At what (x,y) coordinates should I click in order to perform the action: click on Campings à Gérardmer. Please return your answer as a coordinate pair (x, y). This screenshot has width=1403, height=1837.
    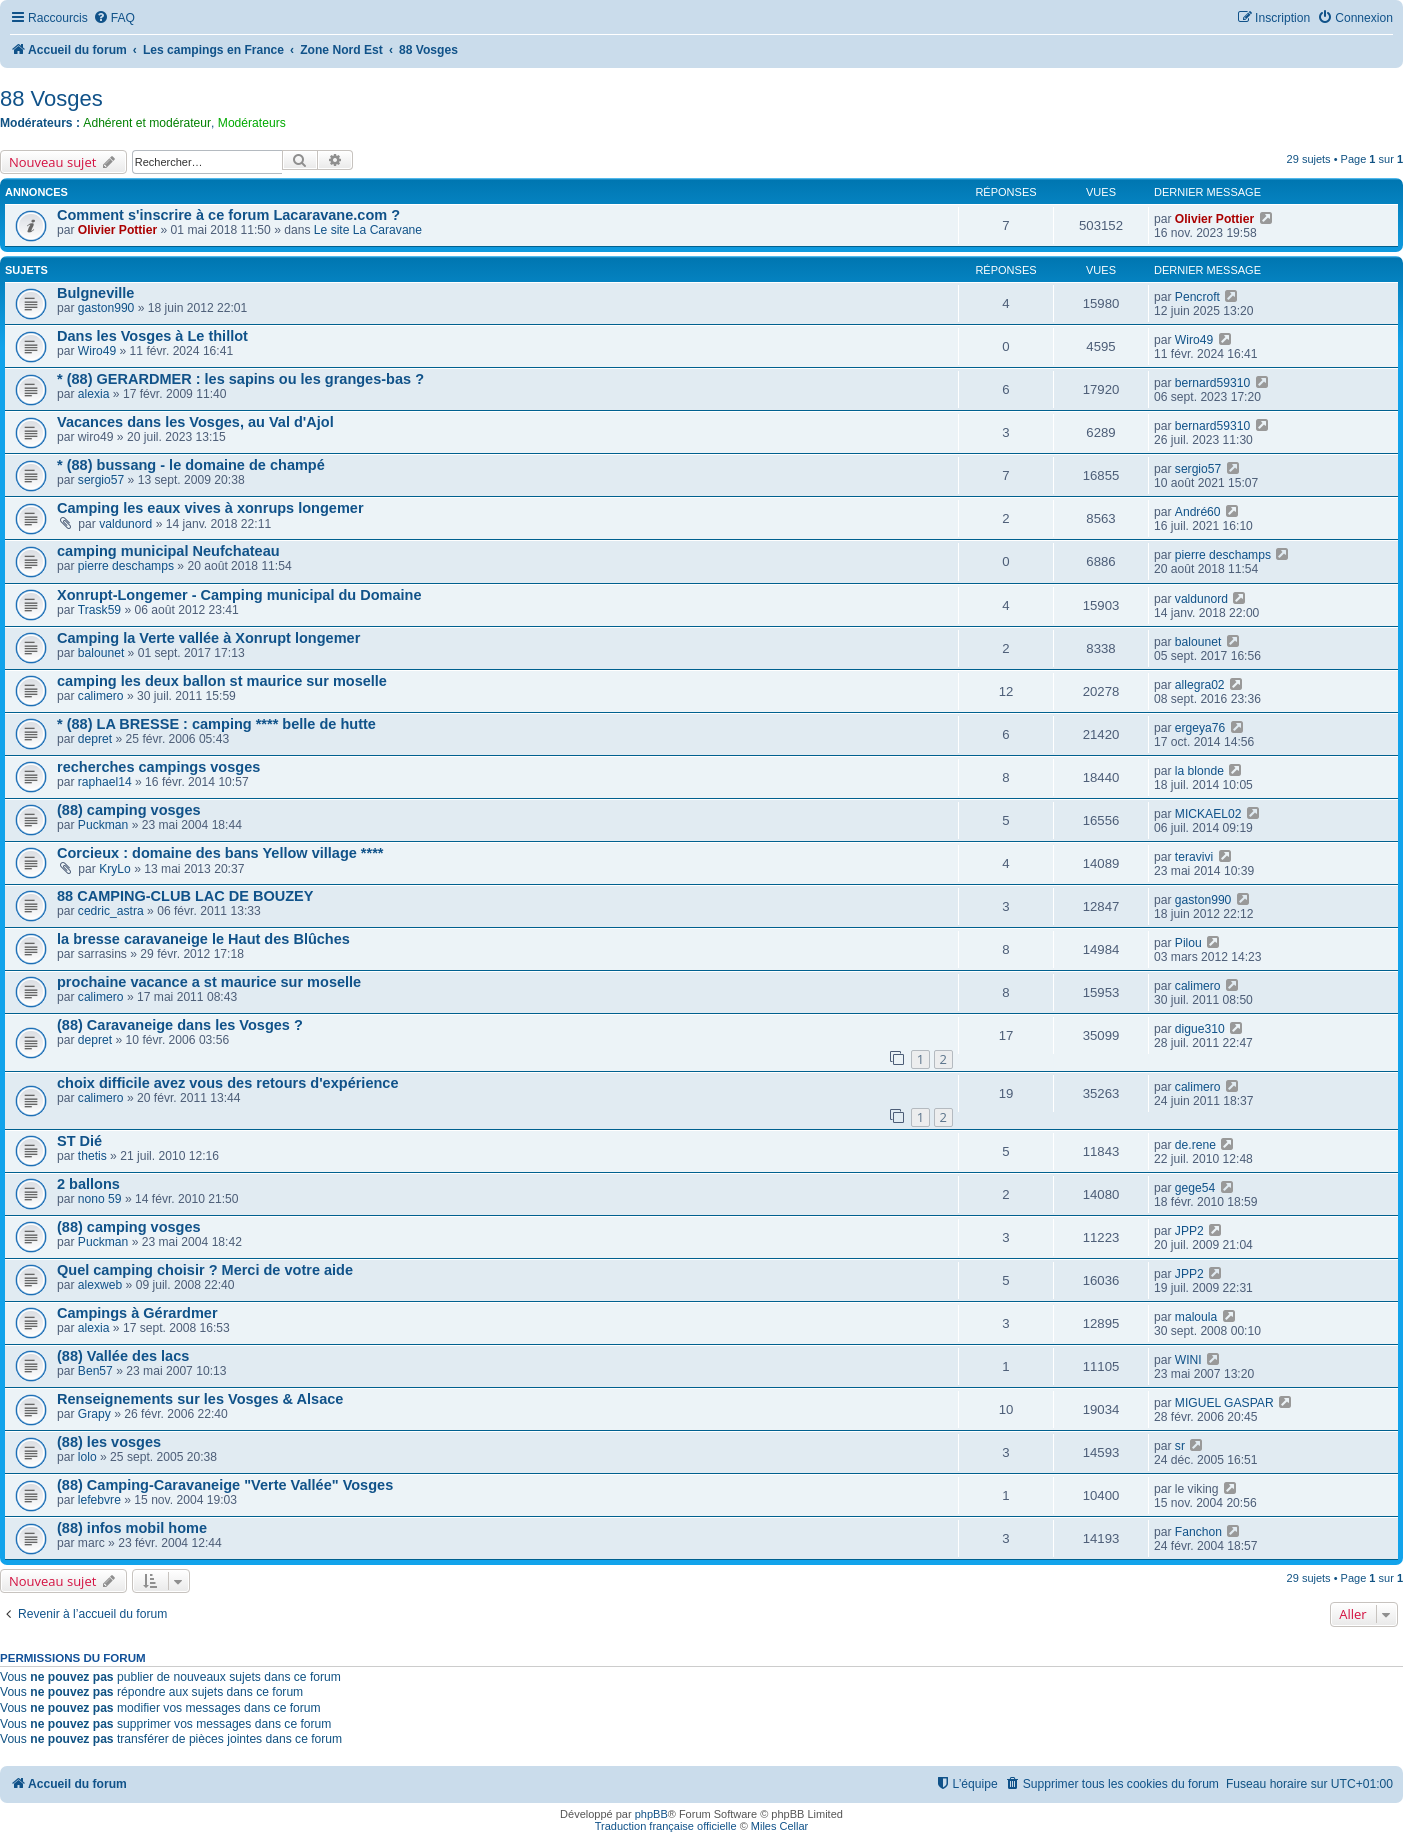
    Looking at the image, I should click on (137, 1313).